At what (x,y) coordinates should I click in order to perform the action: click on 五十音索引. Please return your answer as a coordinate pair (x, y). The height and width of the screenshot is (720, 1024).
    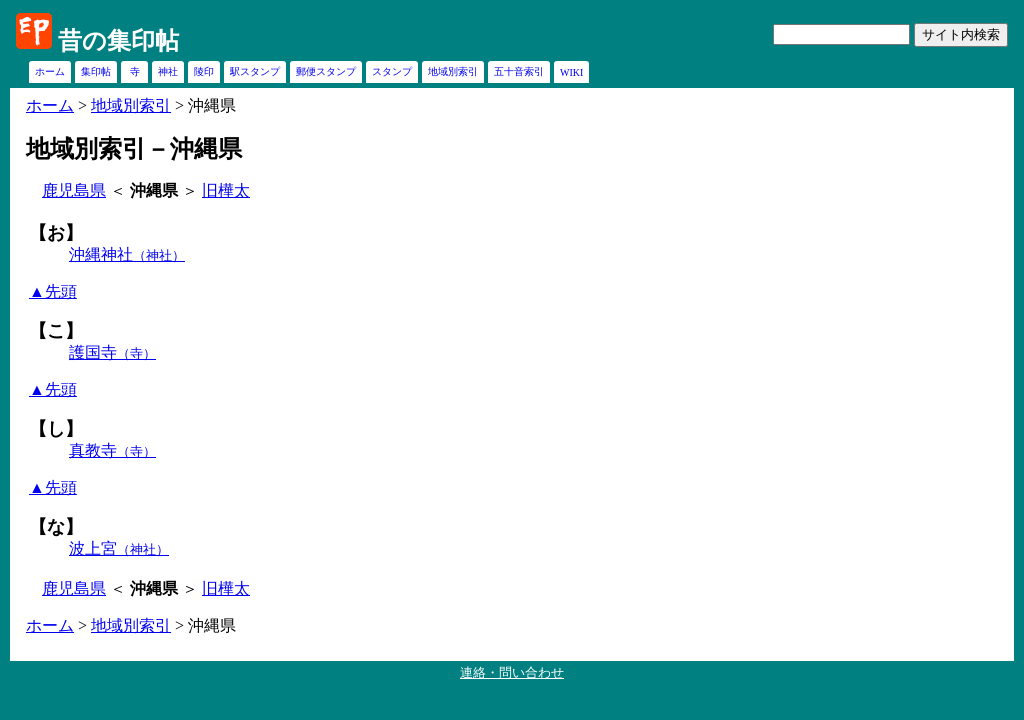
    Looking at the image, I should click on (519, 71).